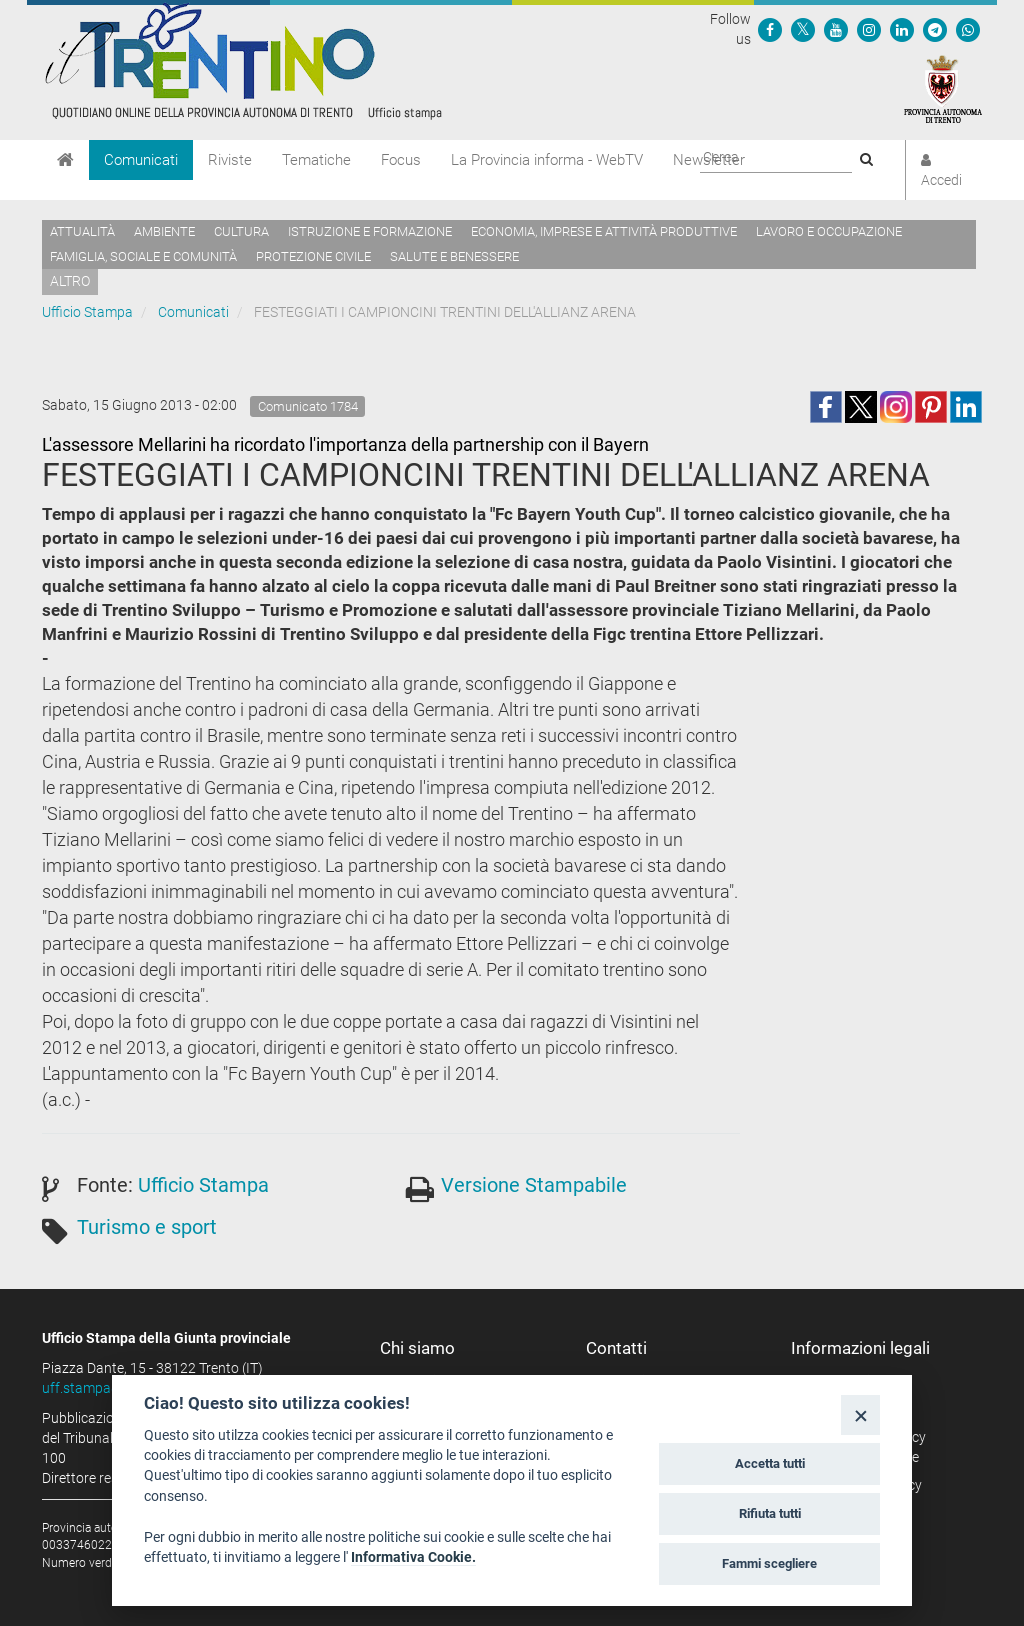 The width and height of the screenshot is (1024, 1626). Describe the element at coordinates (87, 312) in the screenshot. I see `Ufficio Stampa` at that location.